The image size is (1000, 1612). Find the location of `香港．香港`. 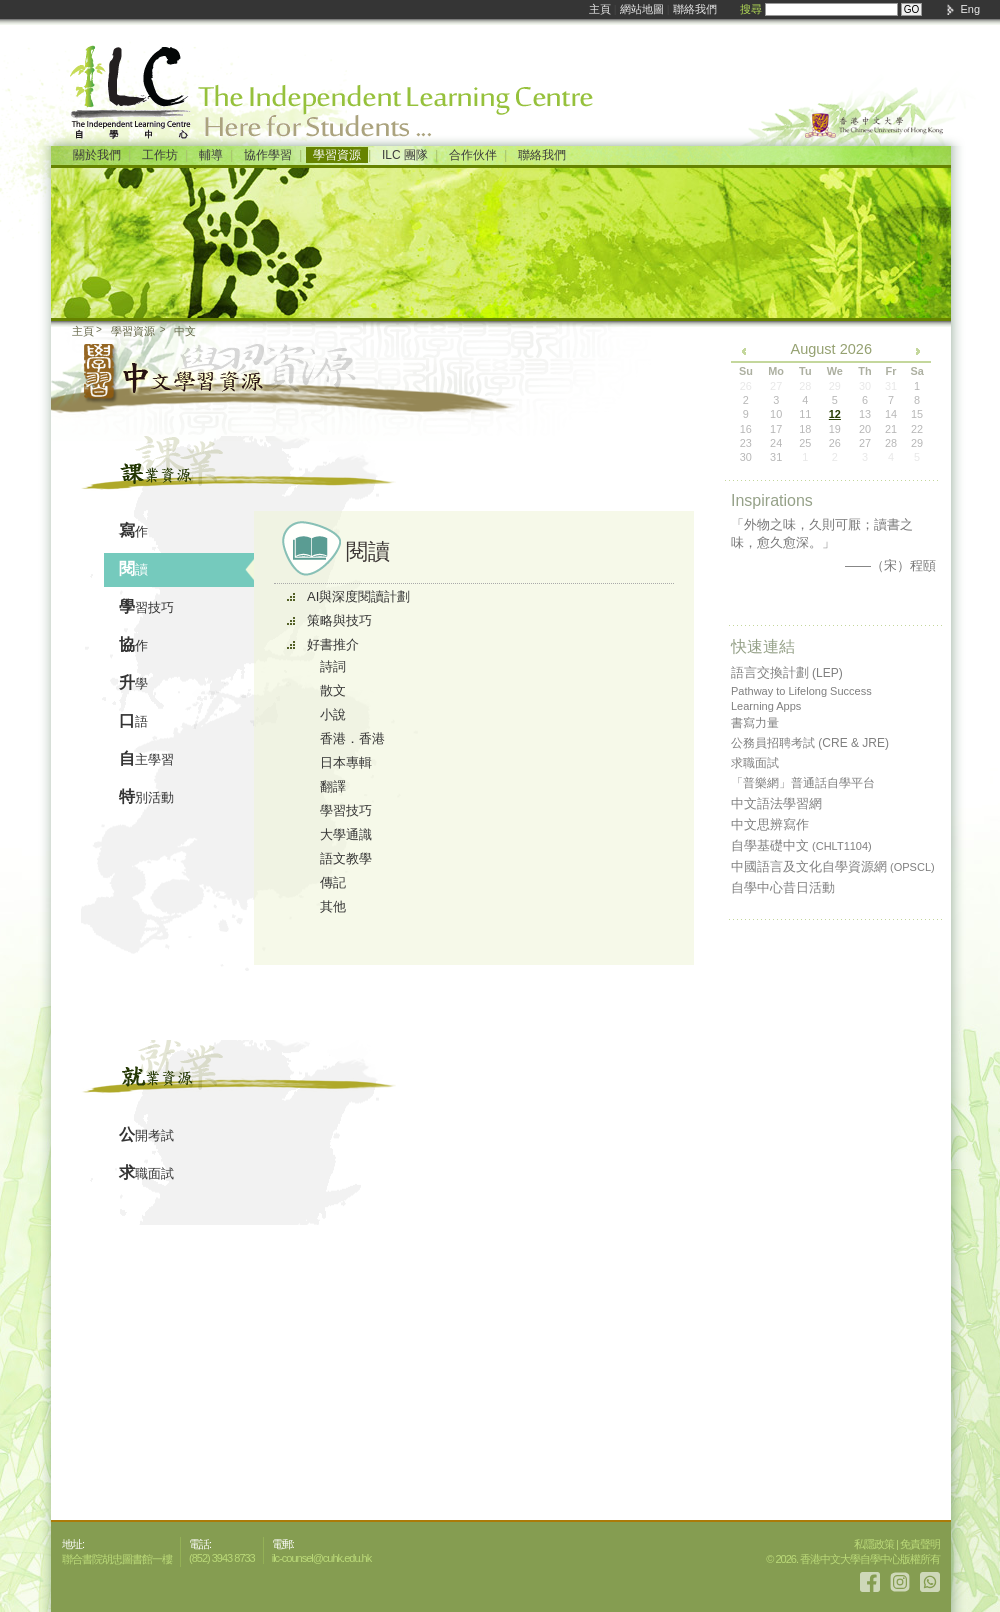

香港．香港 is located at coordinates (352, 738).